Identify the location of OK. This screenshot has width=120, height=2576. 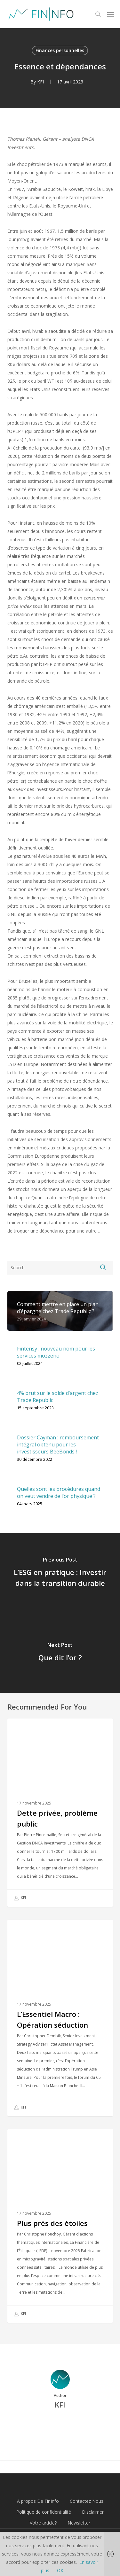
(60, 2570).